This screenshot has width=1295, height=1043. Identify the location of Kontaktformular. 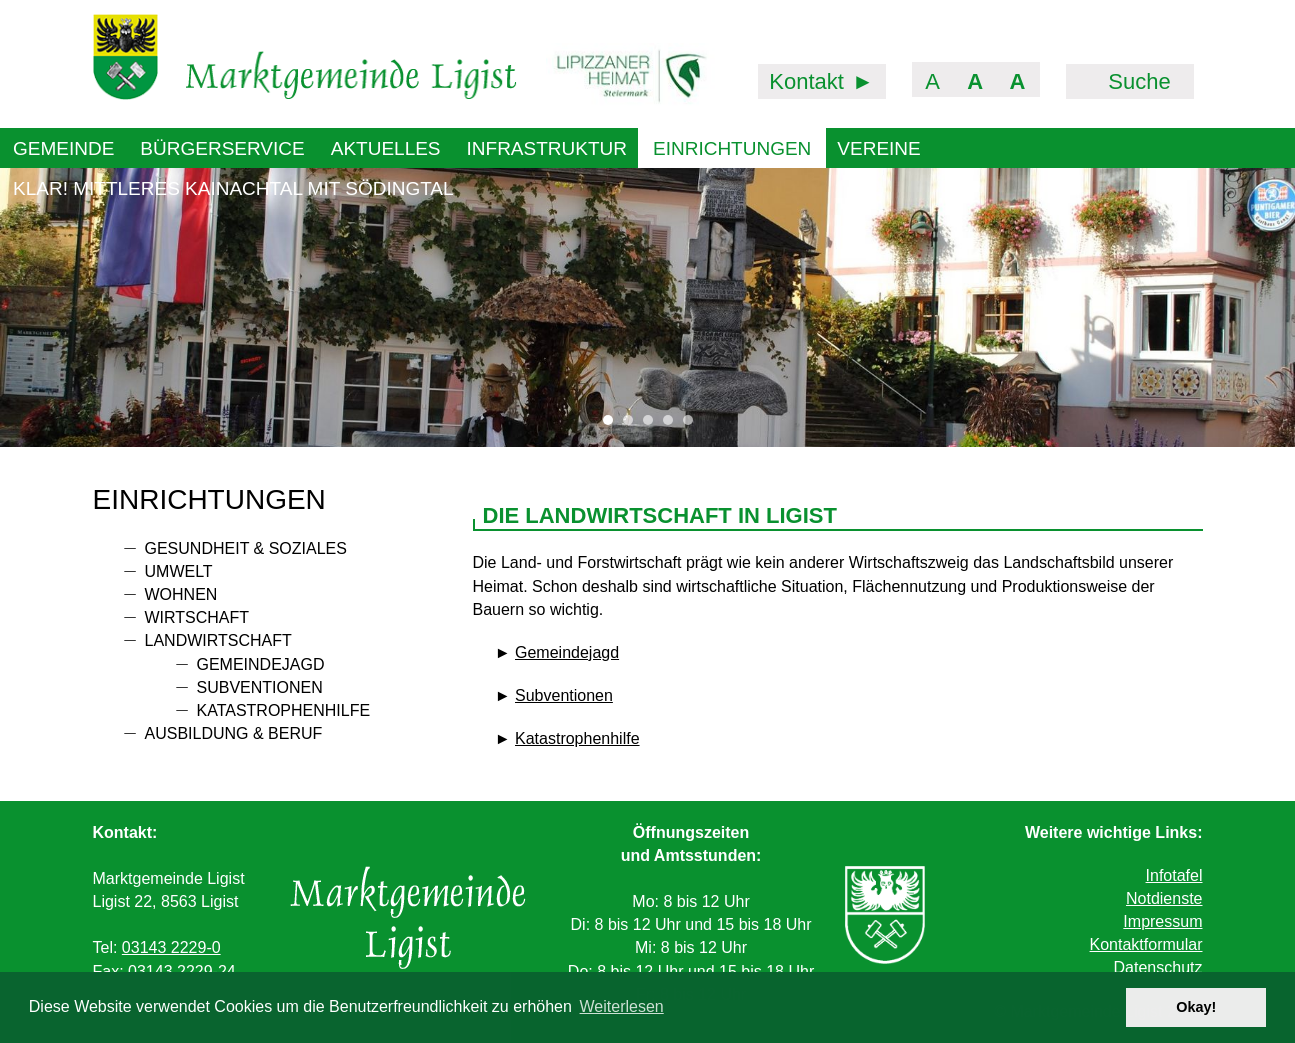
(1146, 944).